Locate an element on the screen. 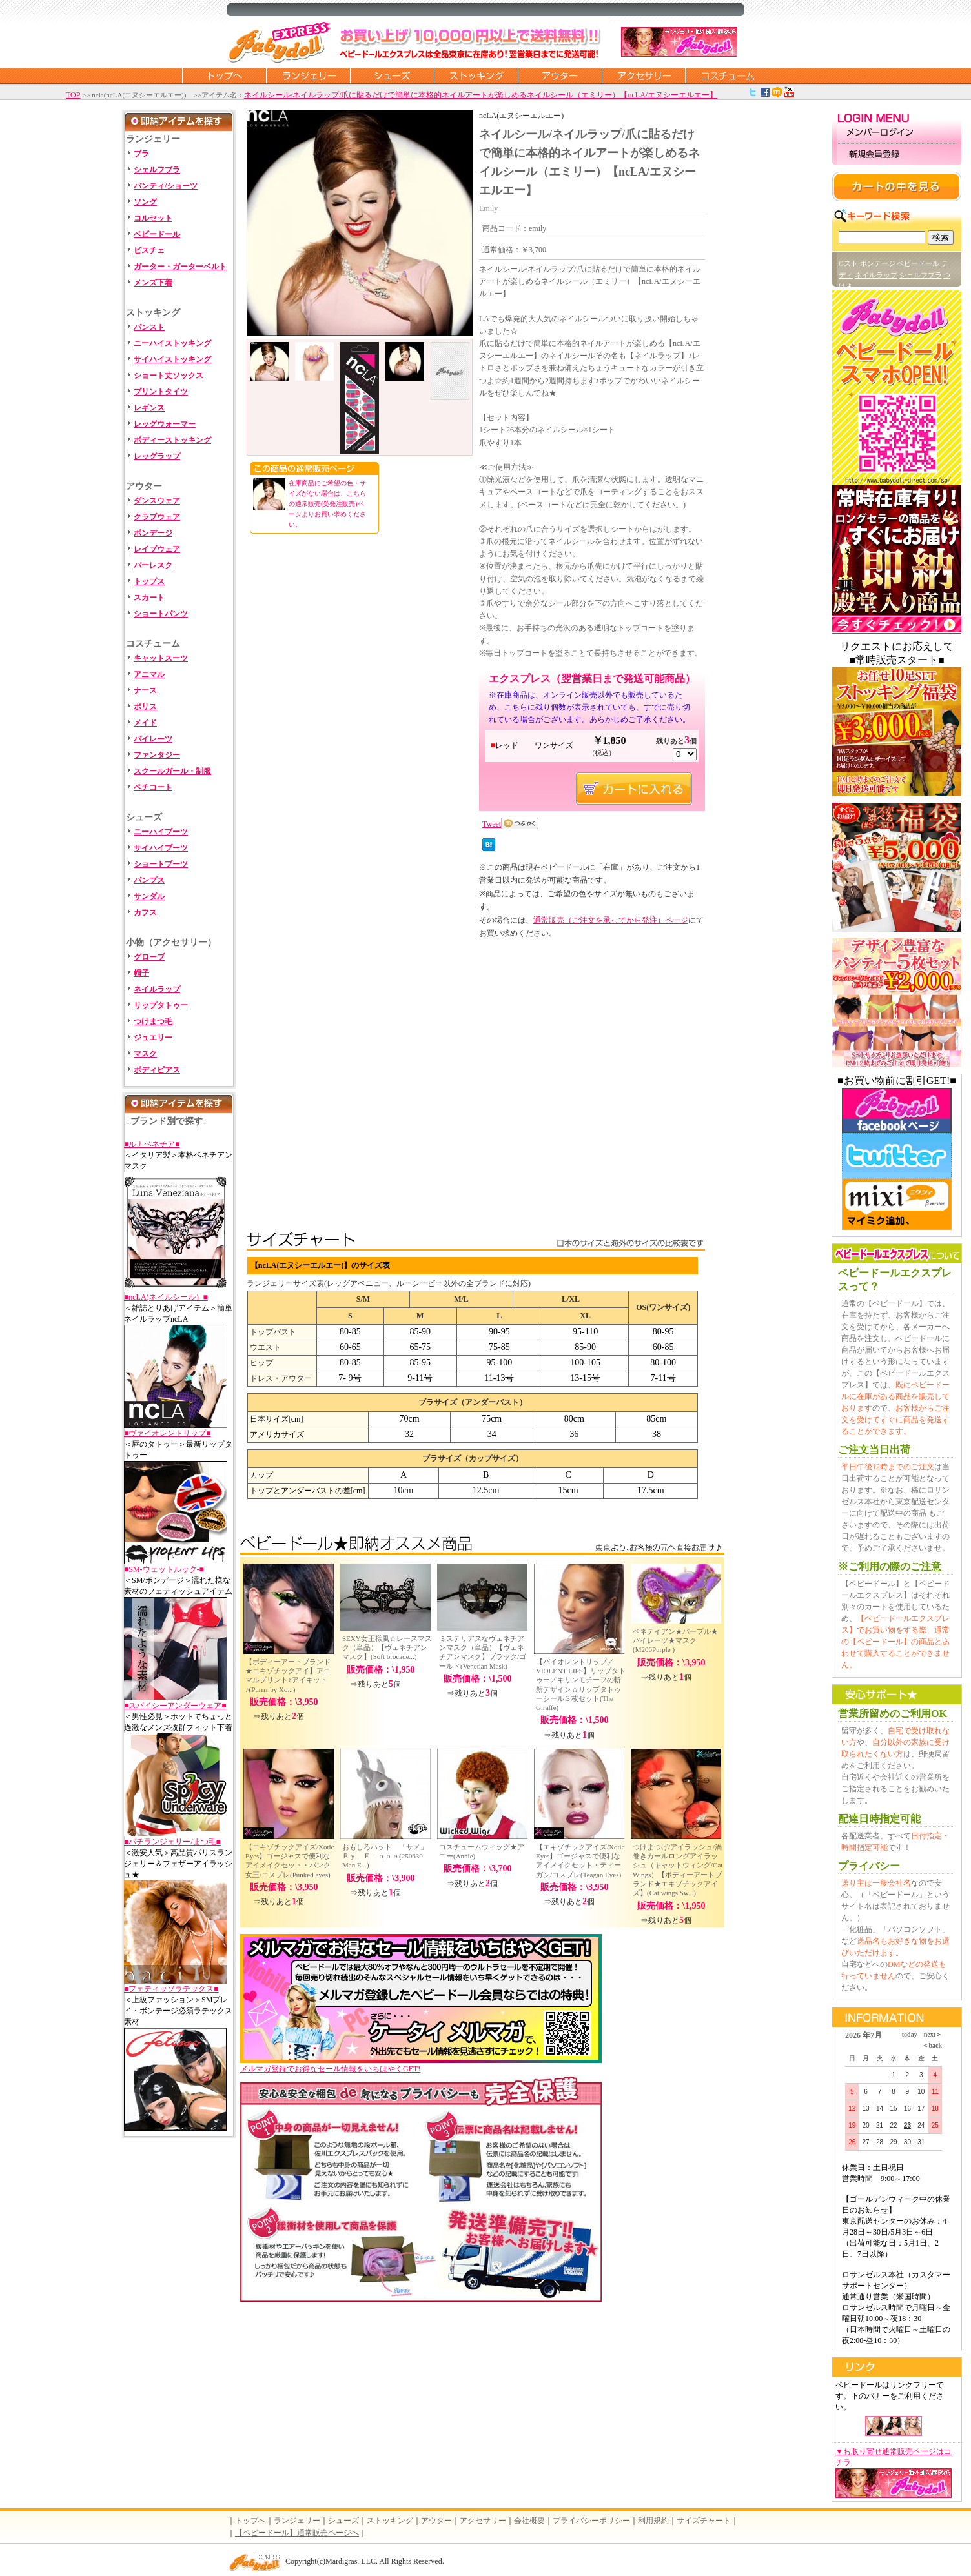  メンズ下着 is located at coordinates (153, 282).